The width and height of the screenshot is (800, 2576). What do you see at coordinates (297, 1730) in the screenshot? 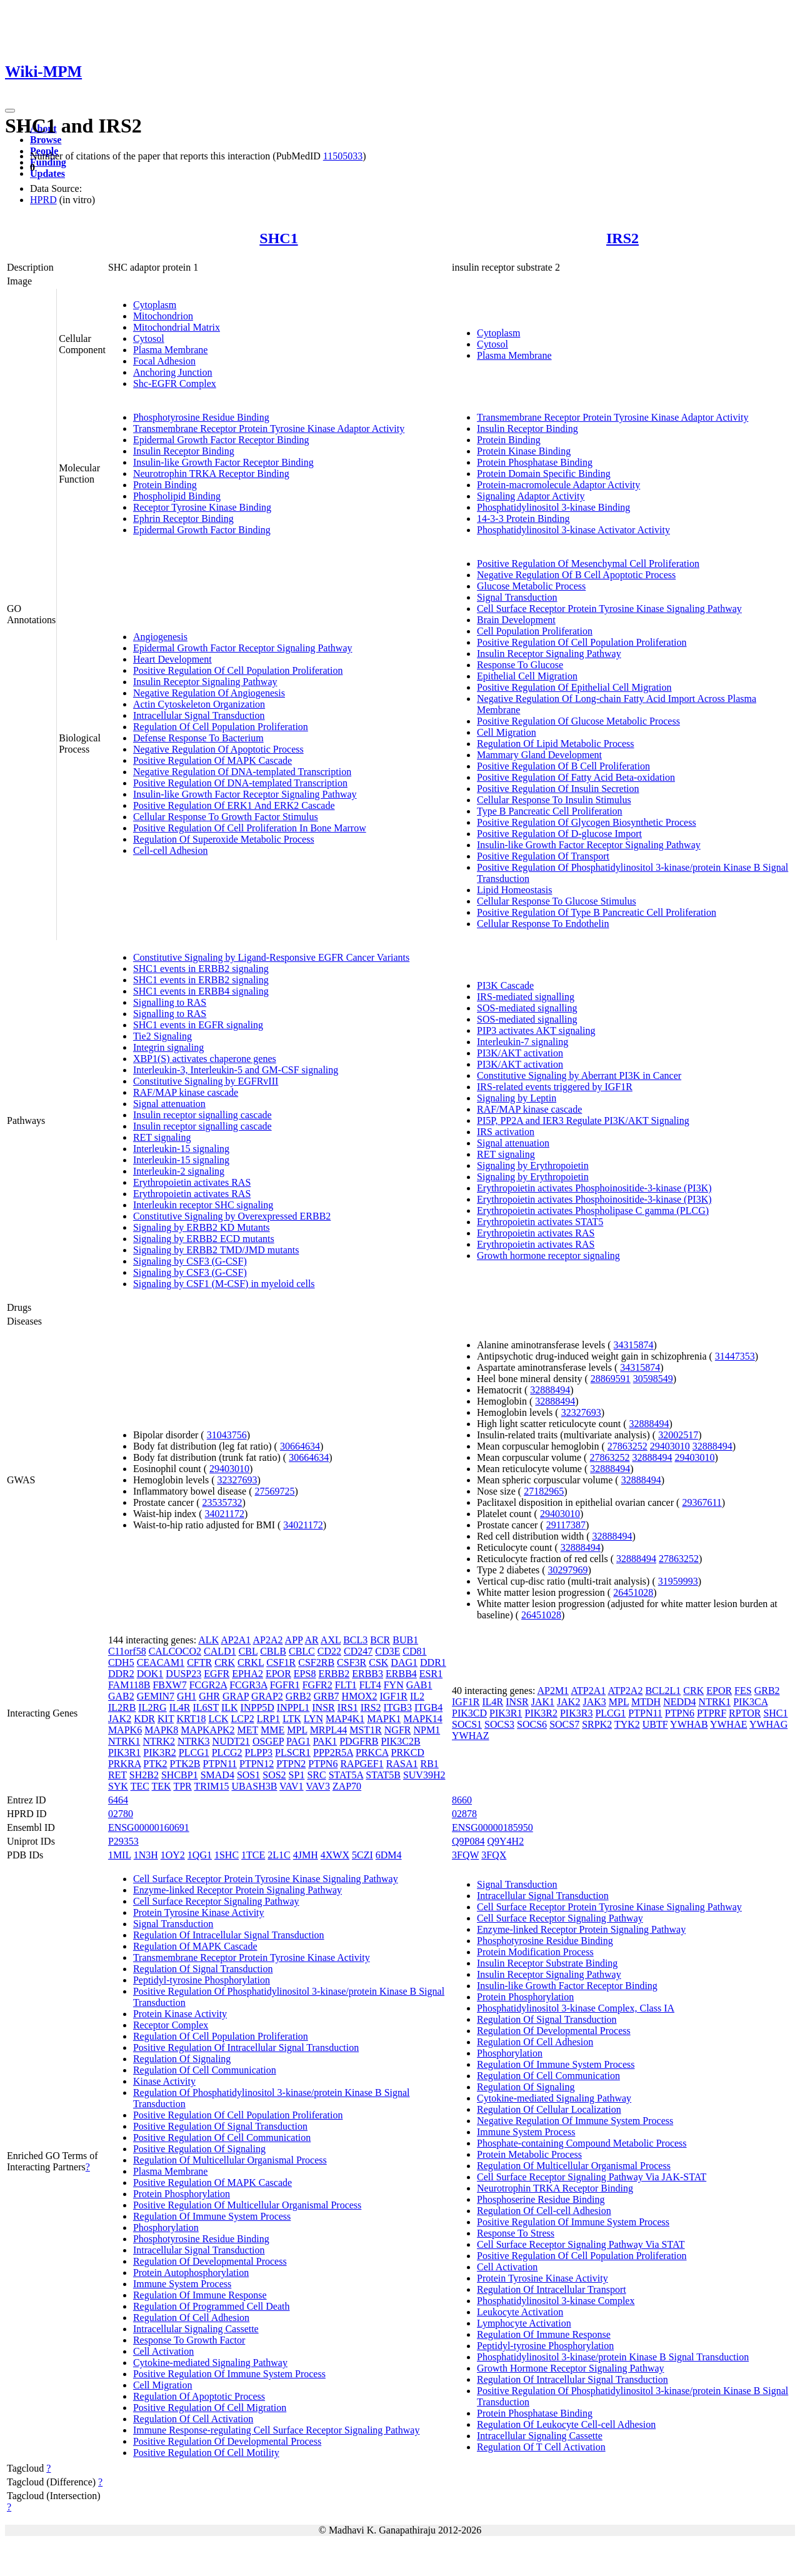
I see `MPL` at bounding box center [297, 1730].